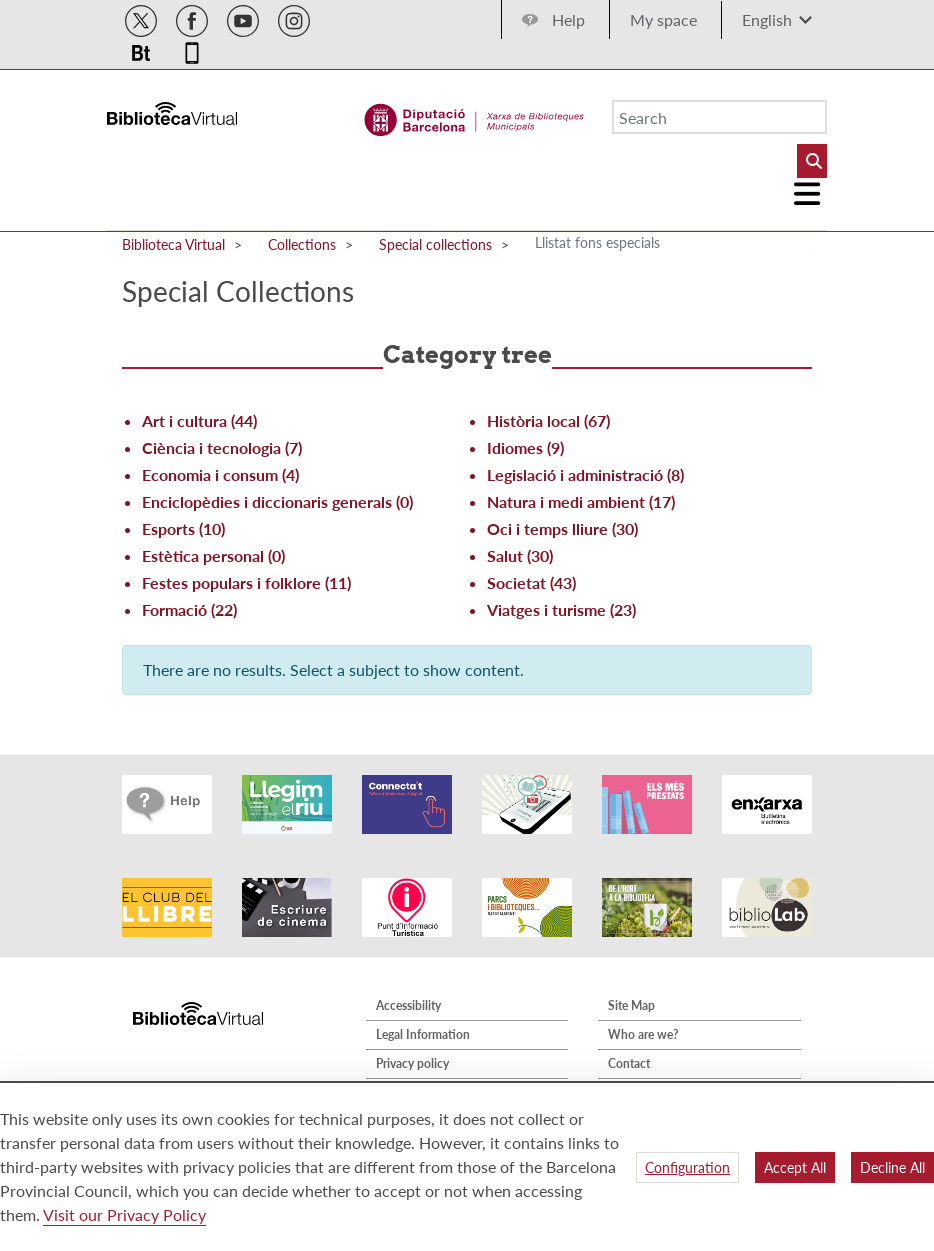 The image size is (934, 1251). What do you see at coordinates (520, 555) in the screenshot?
I see `Salut (30)` at bounding box center [520, 555].